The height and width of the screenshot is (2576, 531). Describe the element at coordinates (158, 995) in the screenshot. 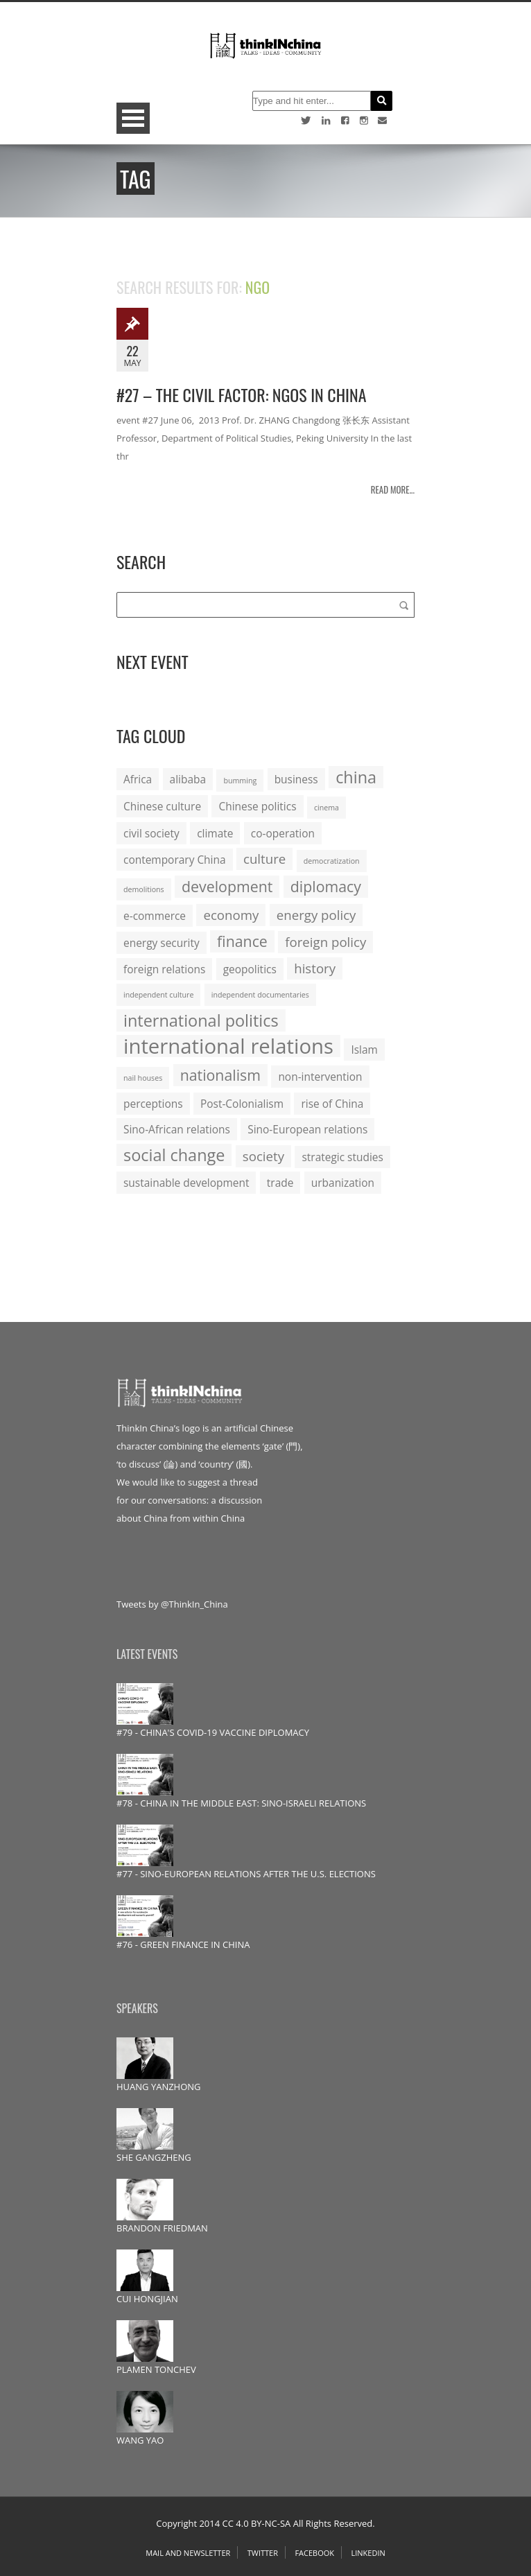

I see `independent culture [independent culture (1 item)]` at that location.